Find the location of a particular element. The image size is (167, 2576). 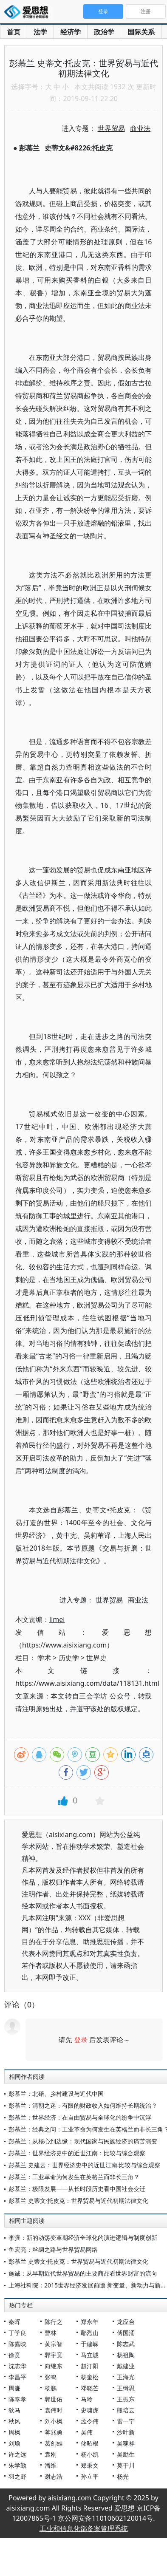

鱼宏亮：丝绸之路与世界贸易网络 is located at coordinates (53, 2249).